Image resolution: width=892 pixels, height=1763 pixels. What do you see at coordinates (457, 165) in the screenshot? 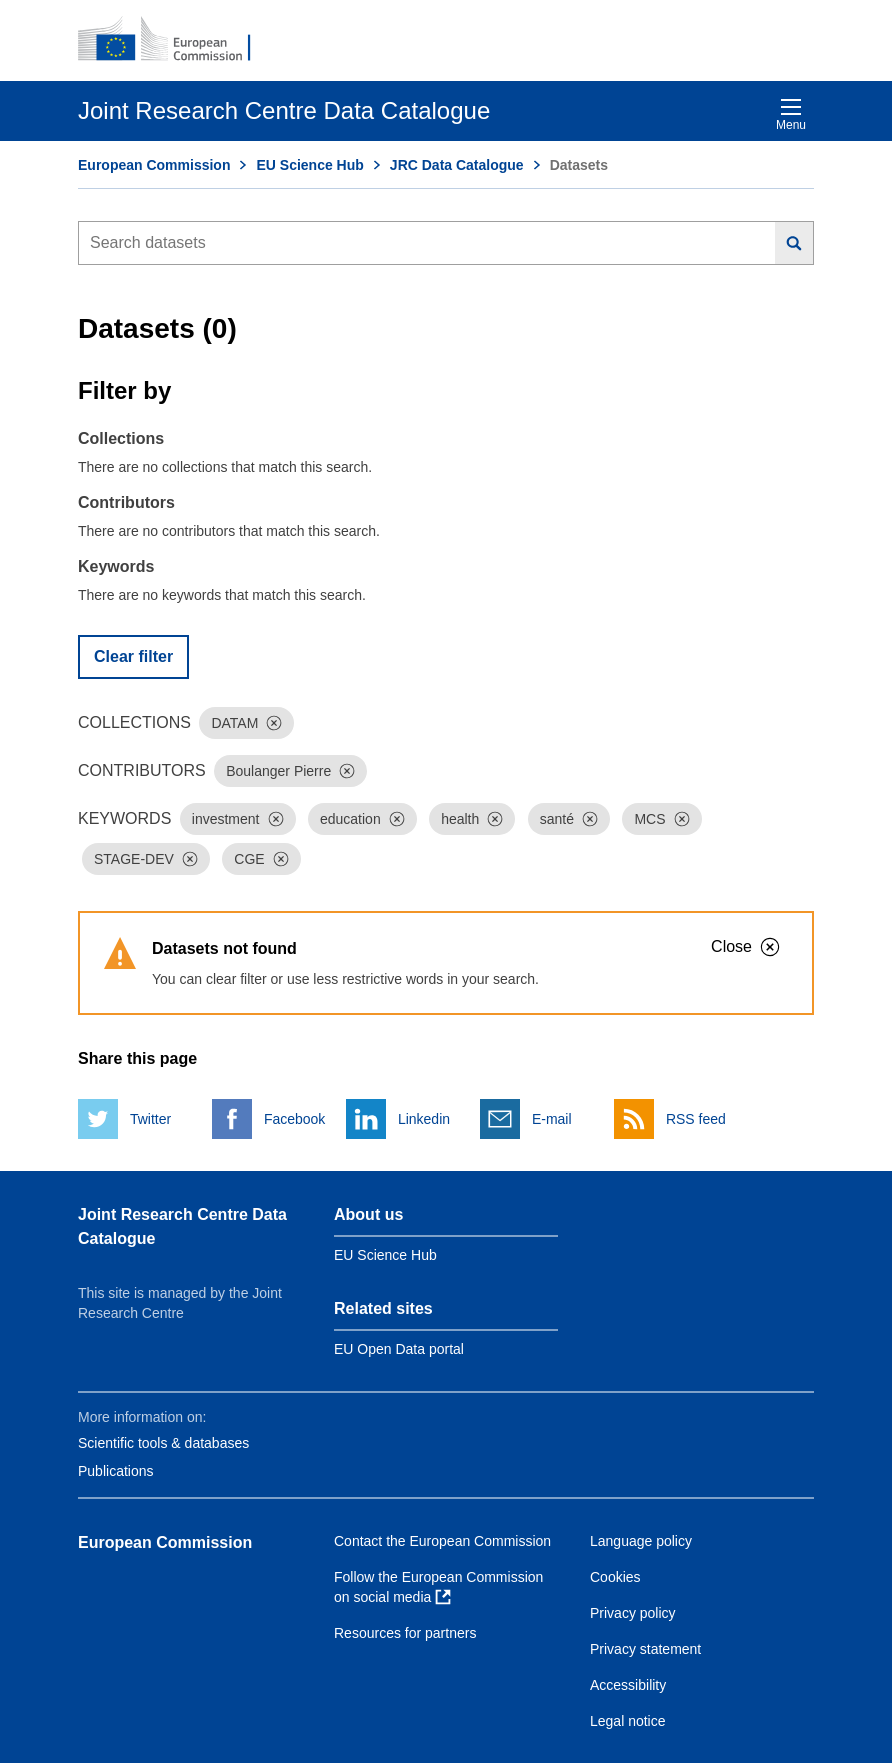
I see `JRC Data Catalogue` at bounding box center [457, 165].